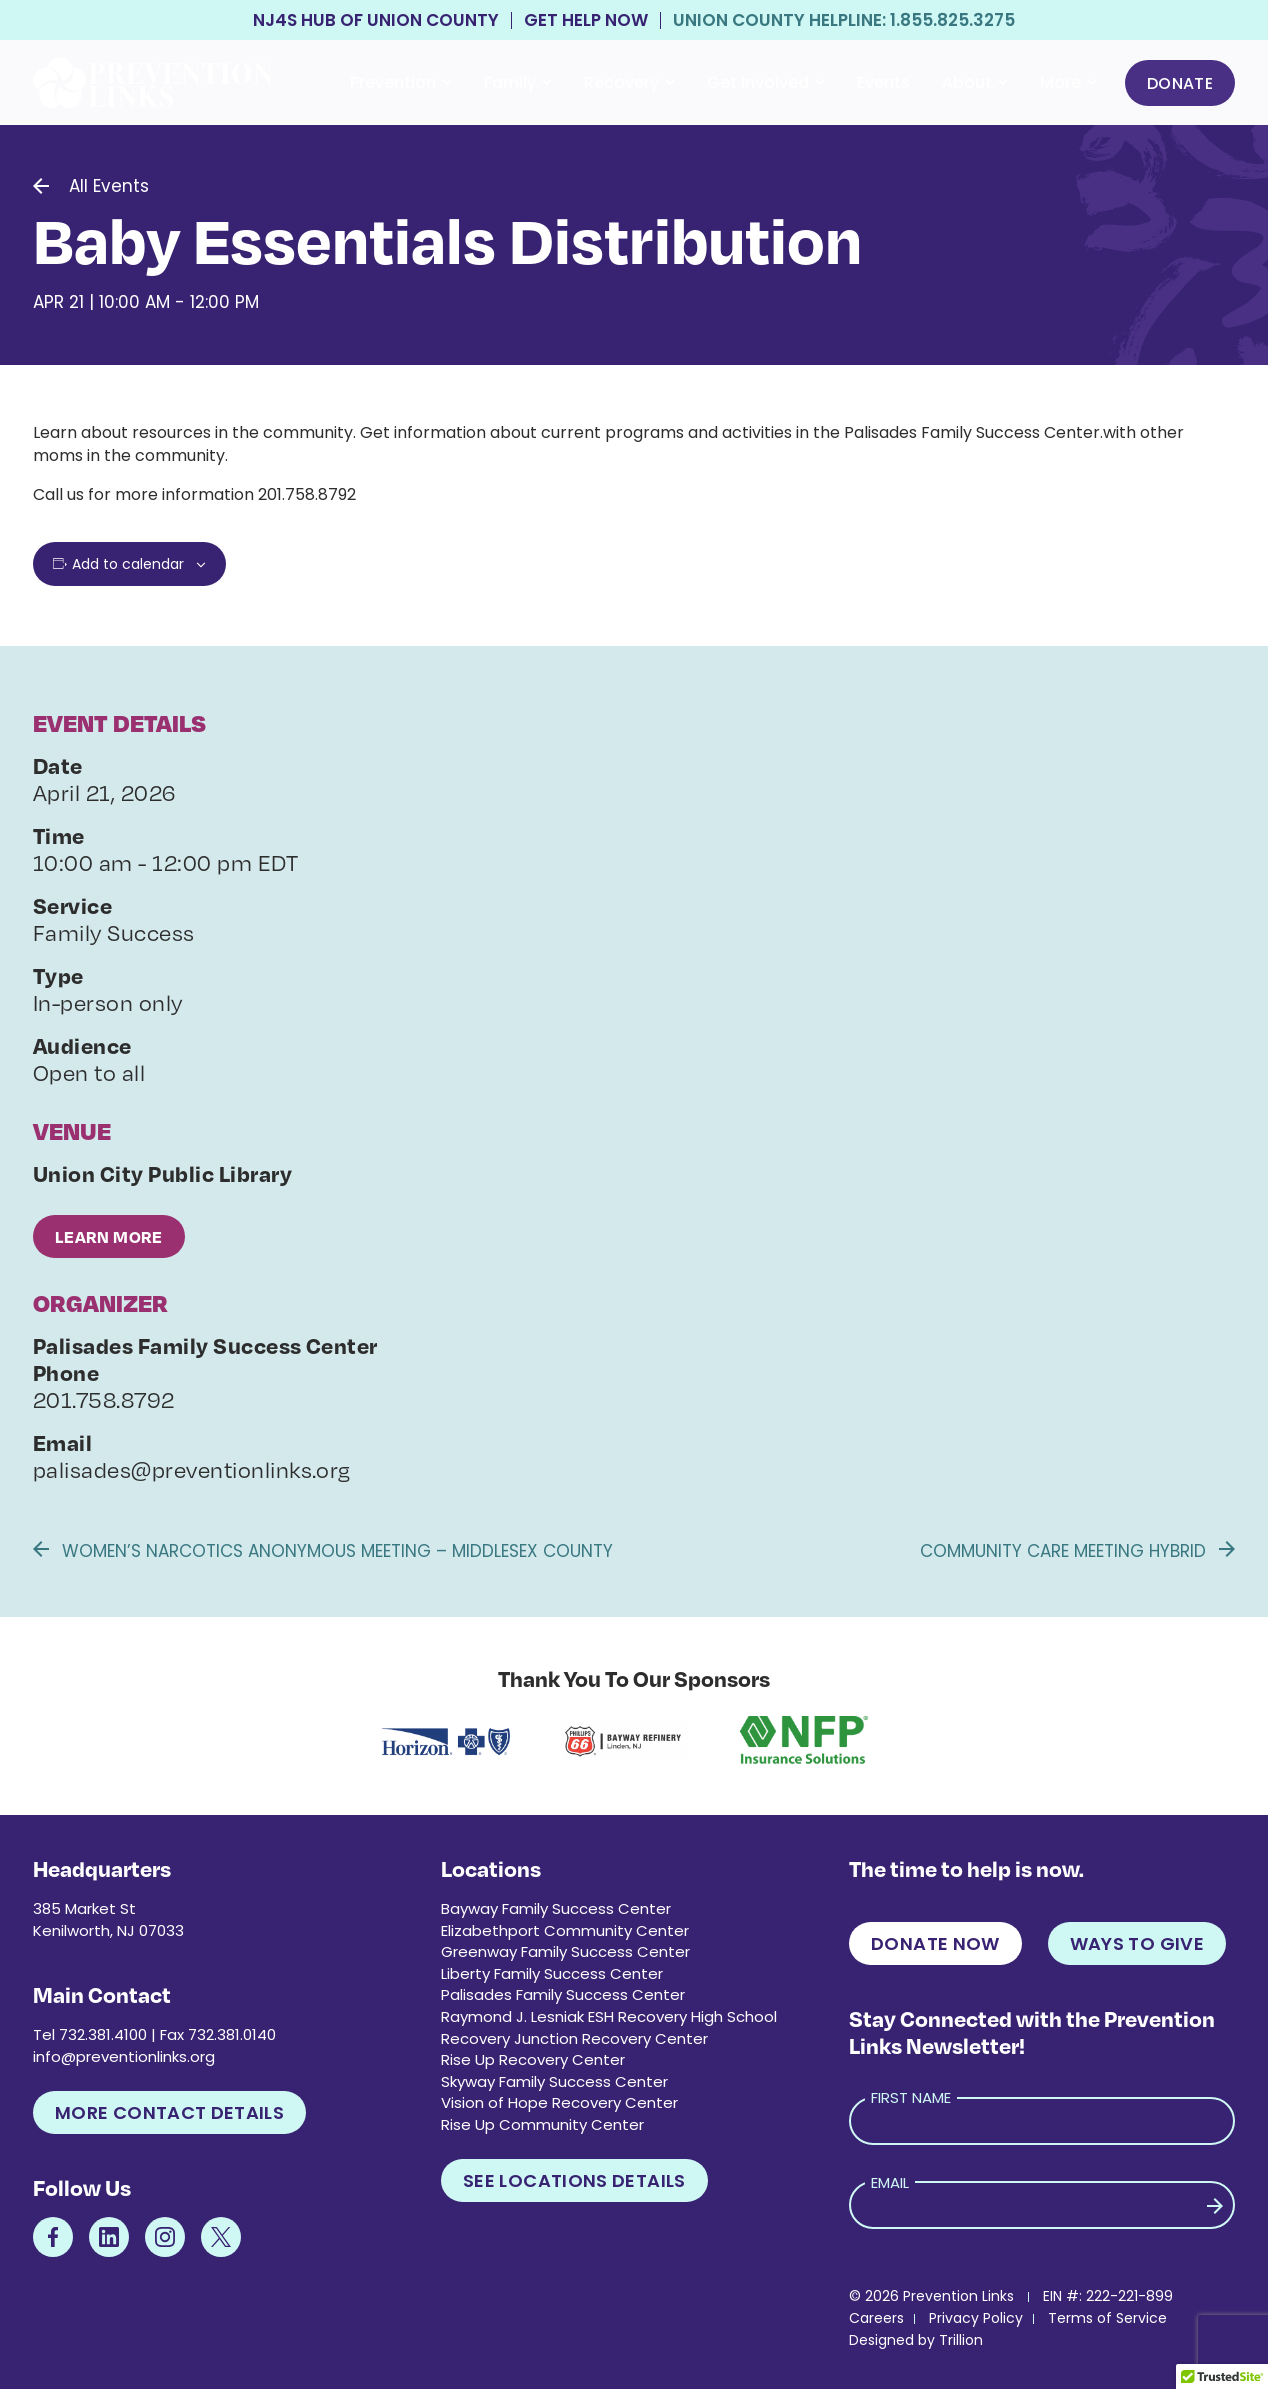  What do you see at coordinates (574, 2038) in the screenshot?
I see `Recovery Junction Recovery Center` at bounding box center [574, 2038].